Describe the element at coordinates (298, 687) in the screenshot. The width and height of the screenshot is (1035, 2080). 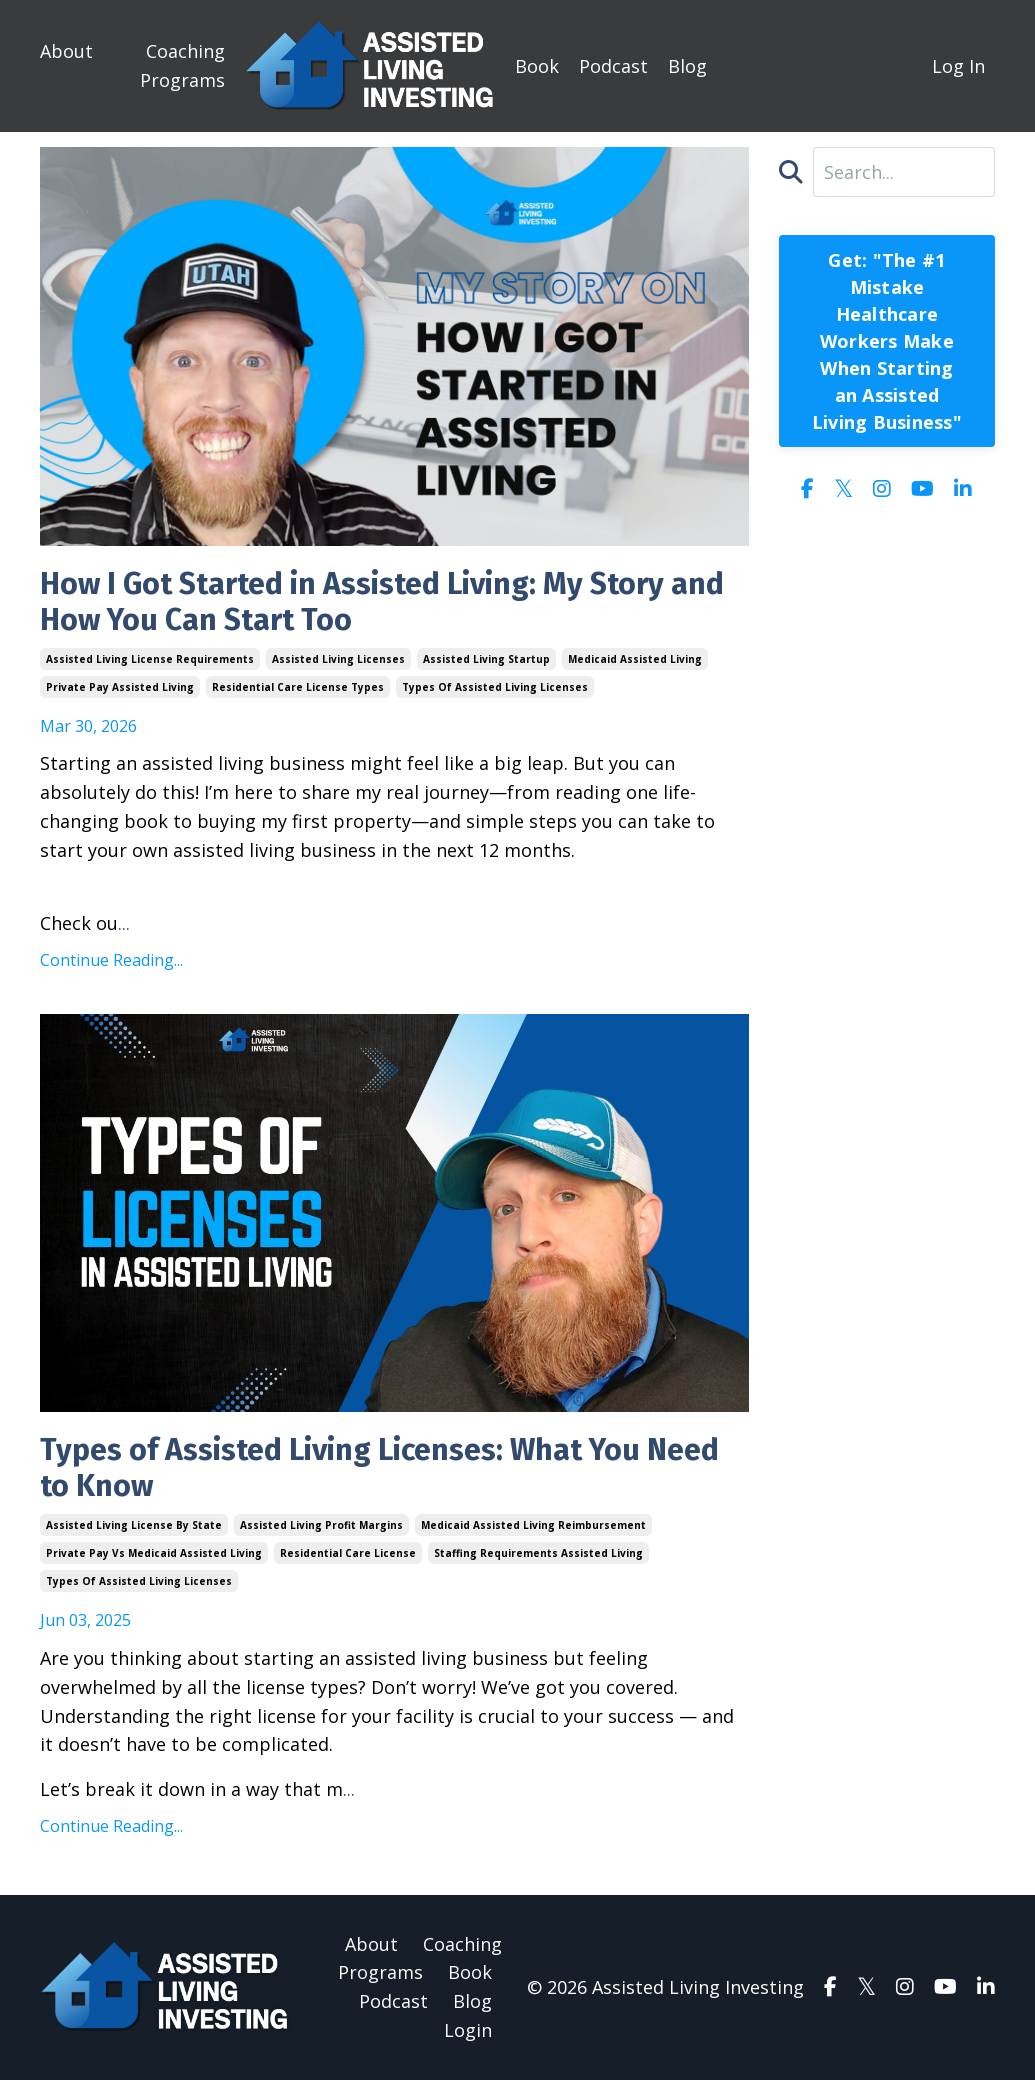
I see `residential care license types` at that location.